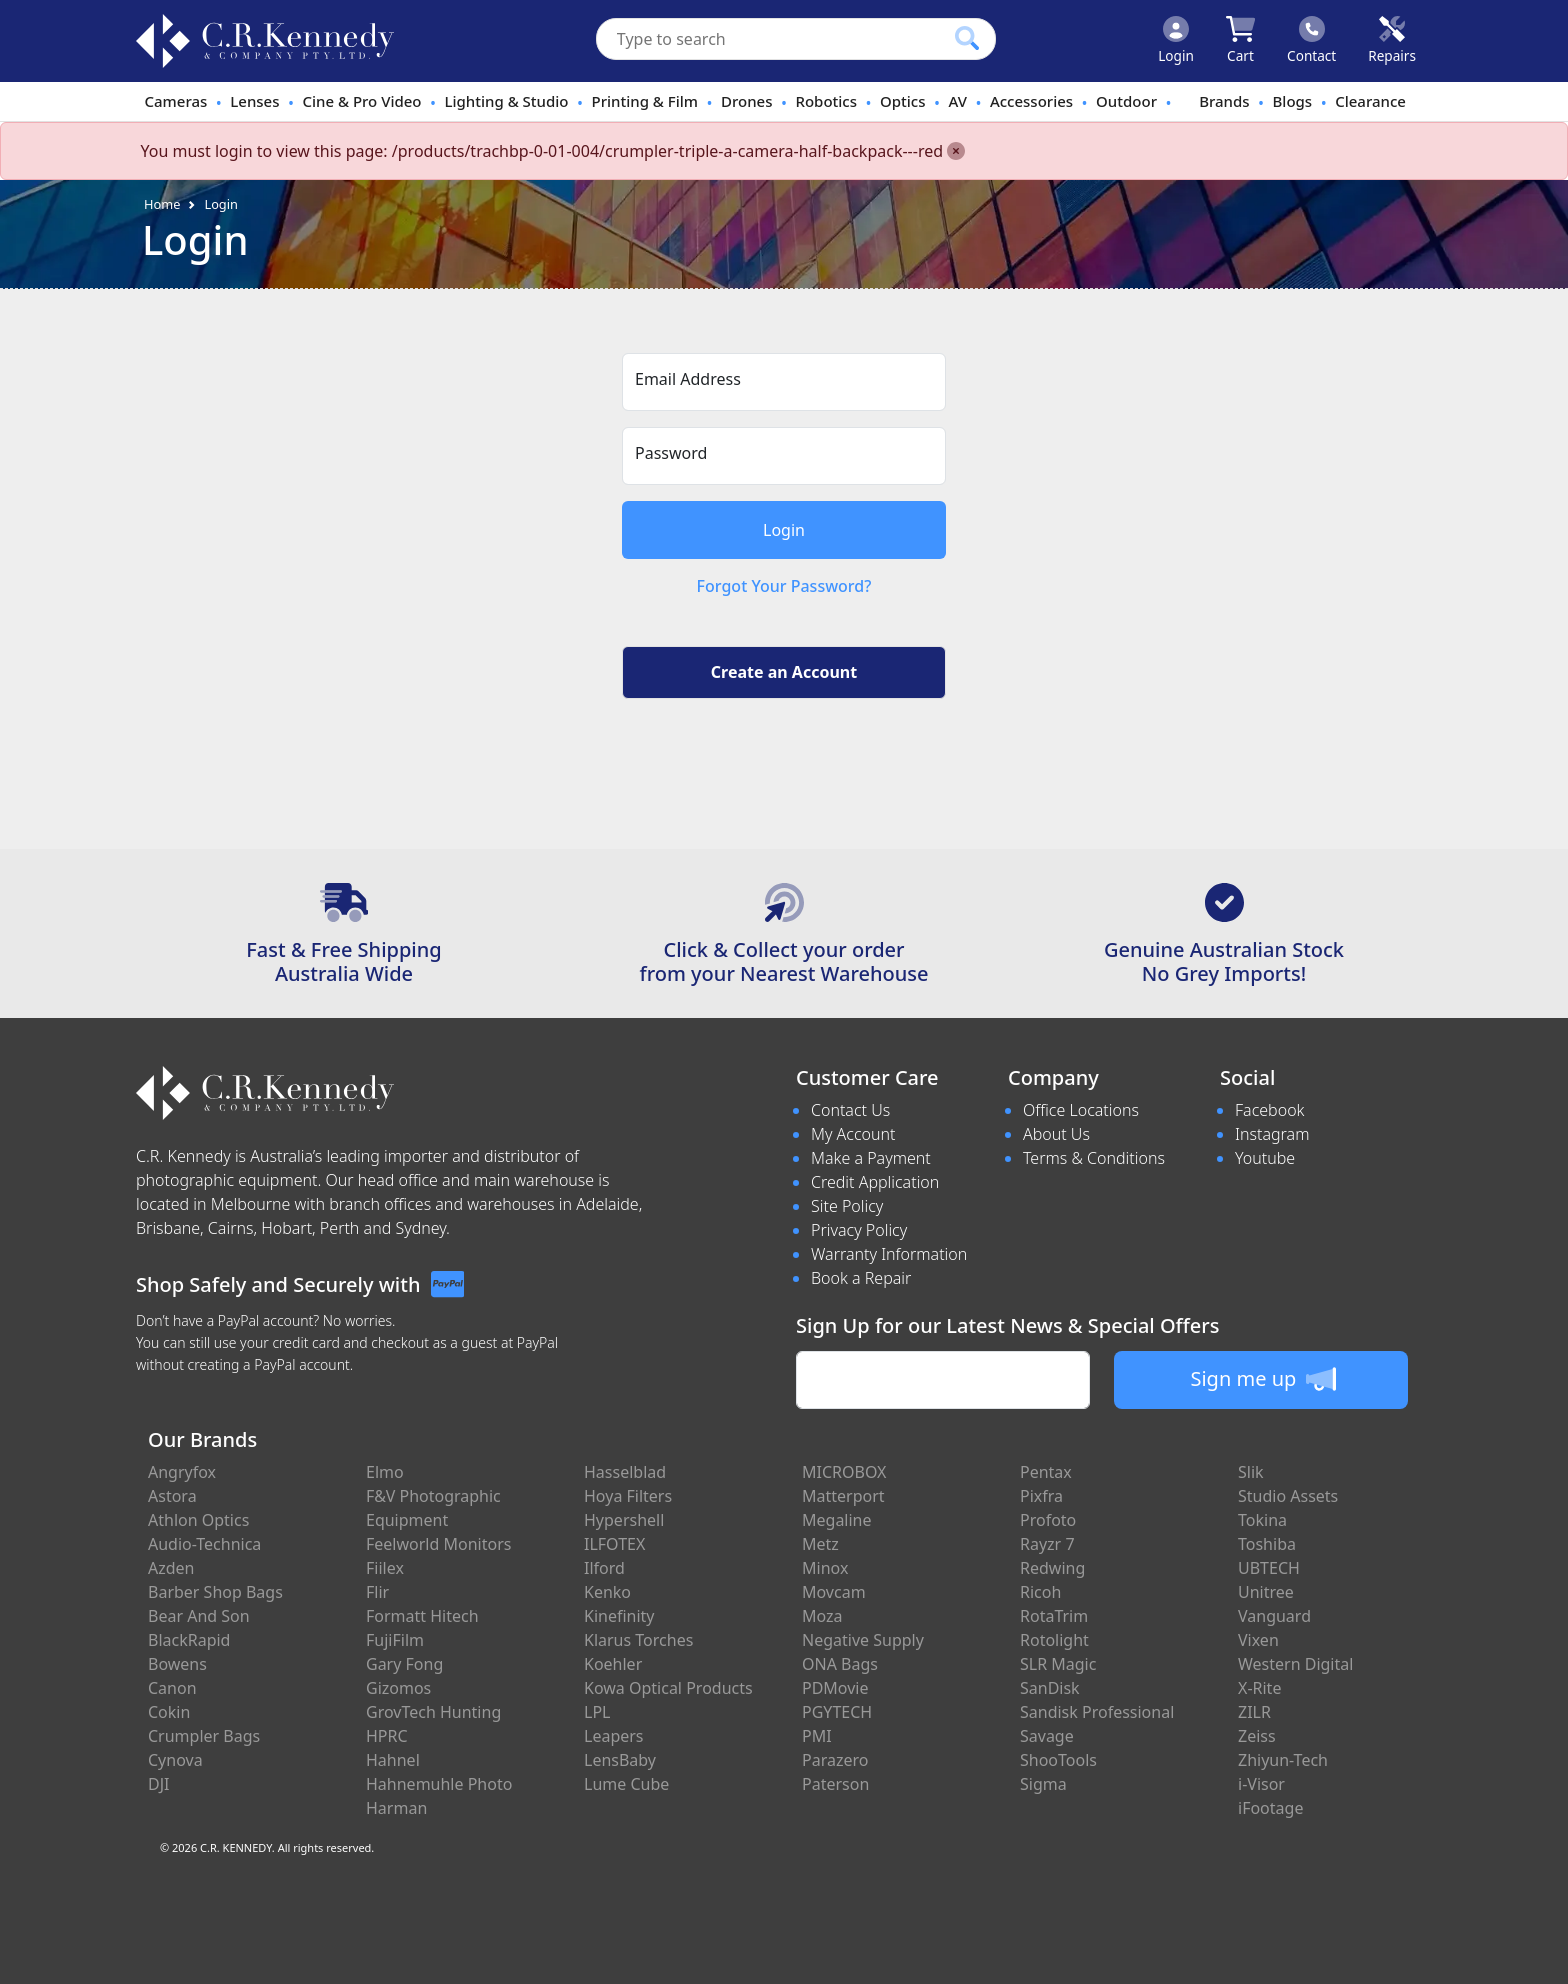 Image resolution: width=1568 pixels, height=1984 pixels. Describe the element at coordinates (597, 1712) in the screenshot. I see `LPL` at that location.